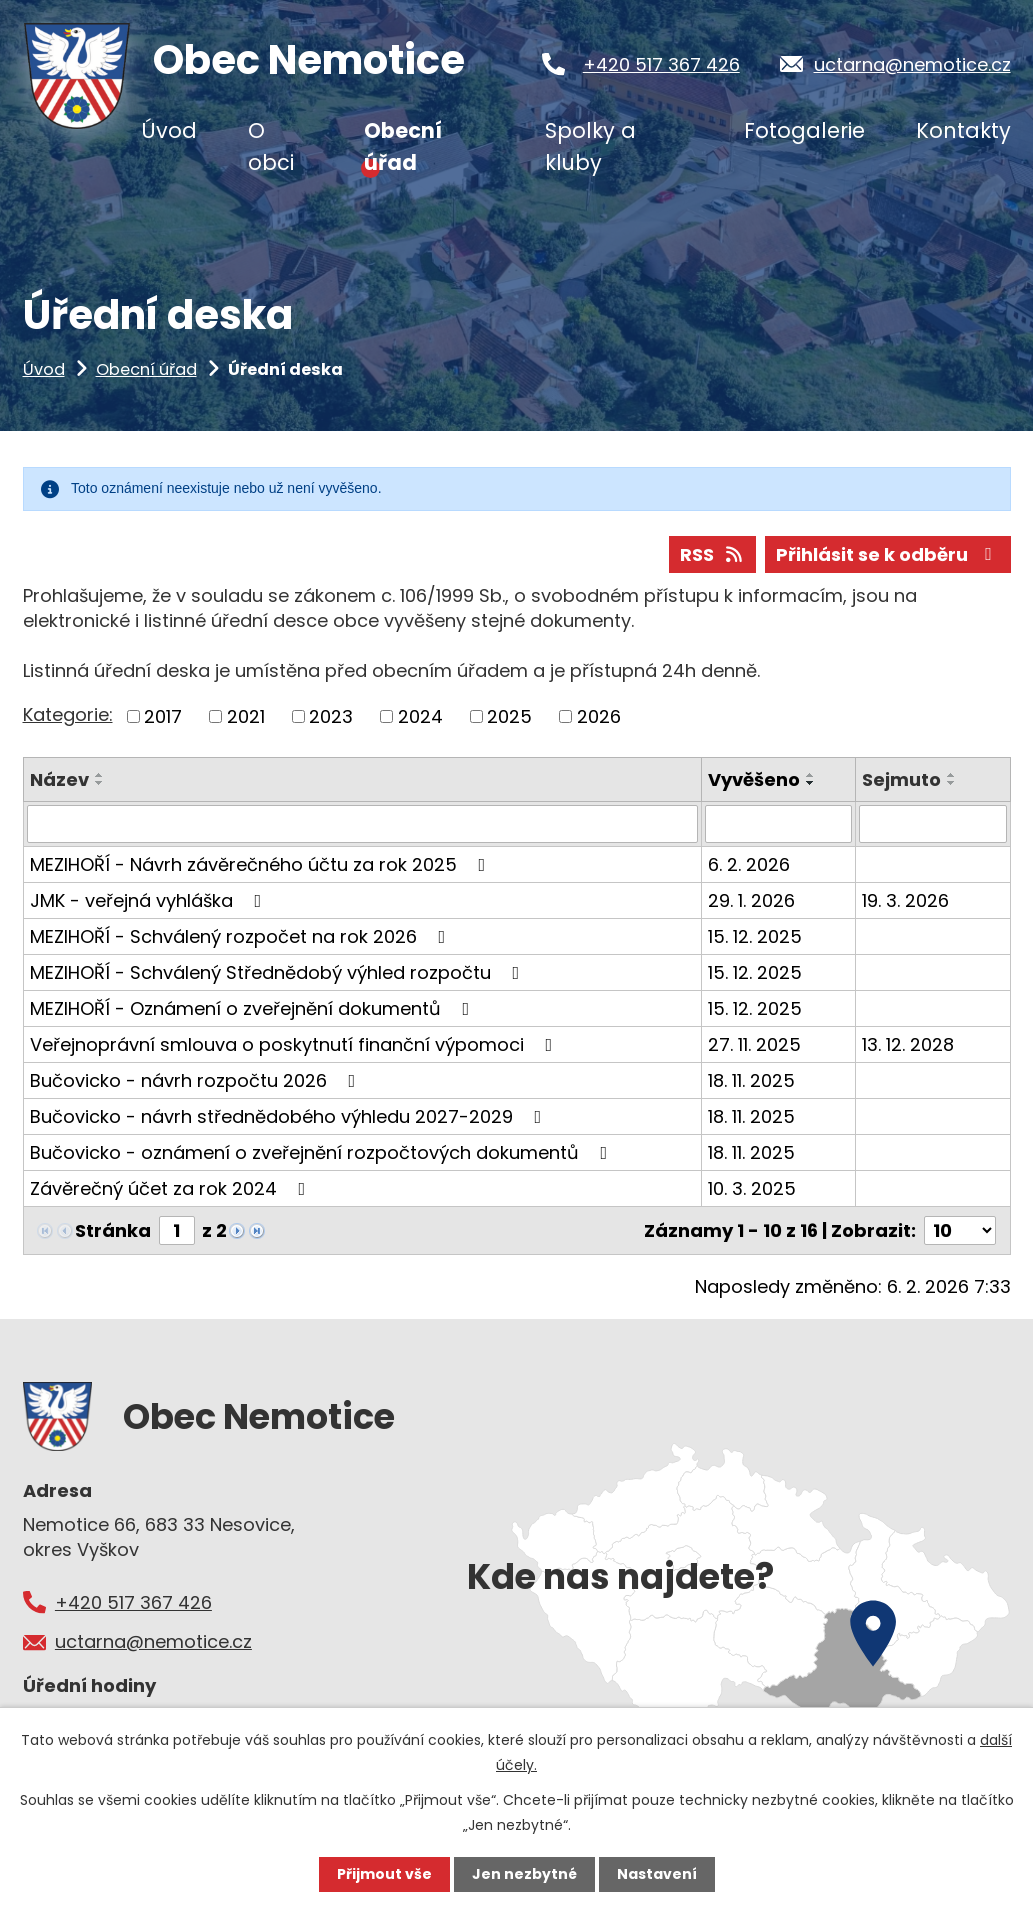 The image size is (1033, 1911). Describe the element at coordinates (754, 1044) in the screenshot. I see `27. 11. 2025` at that location.